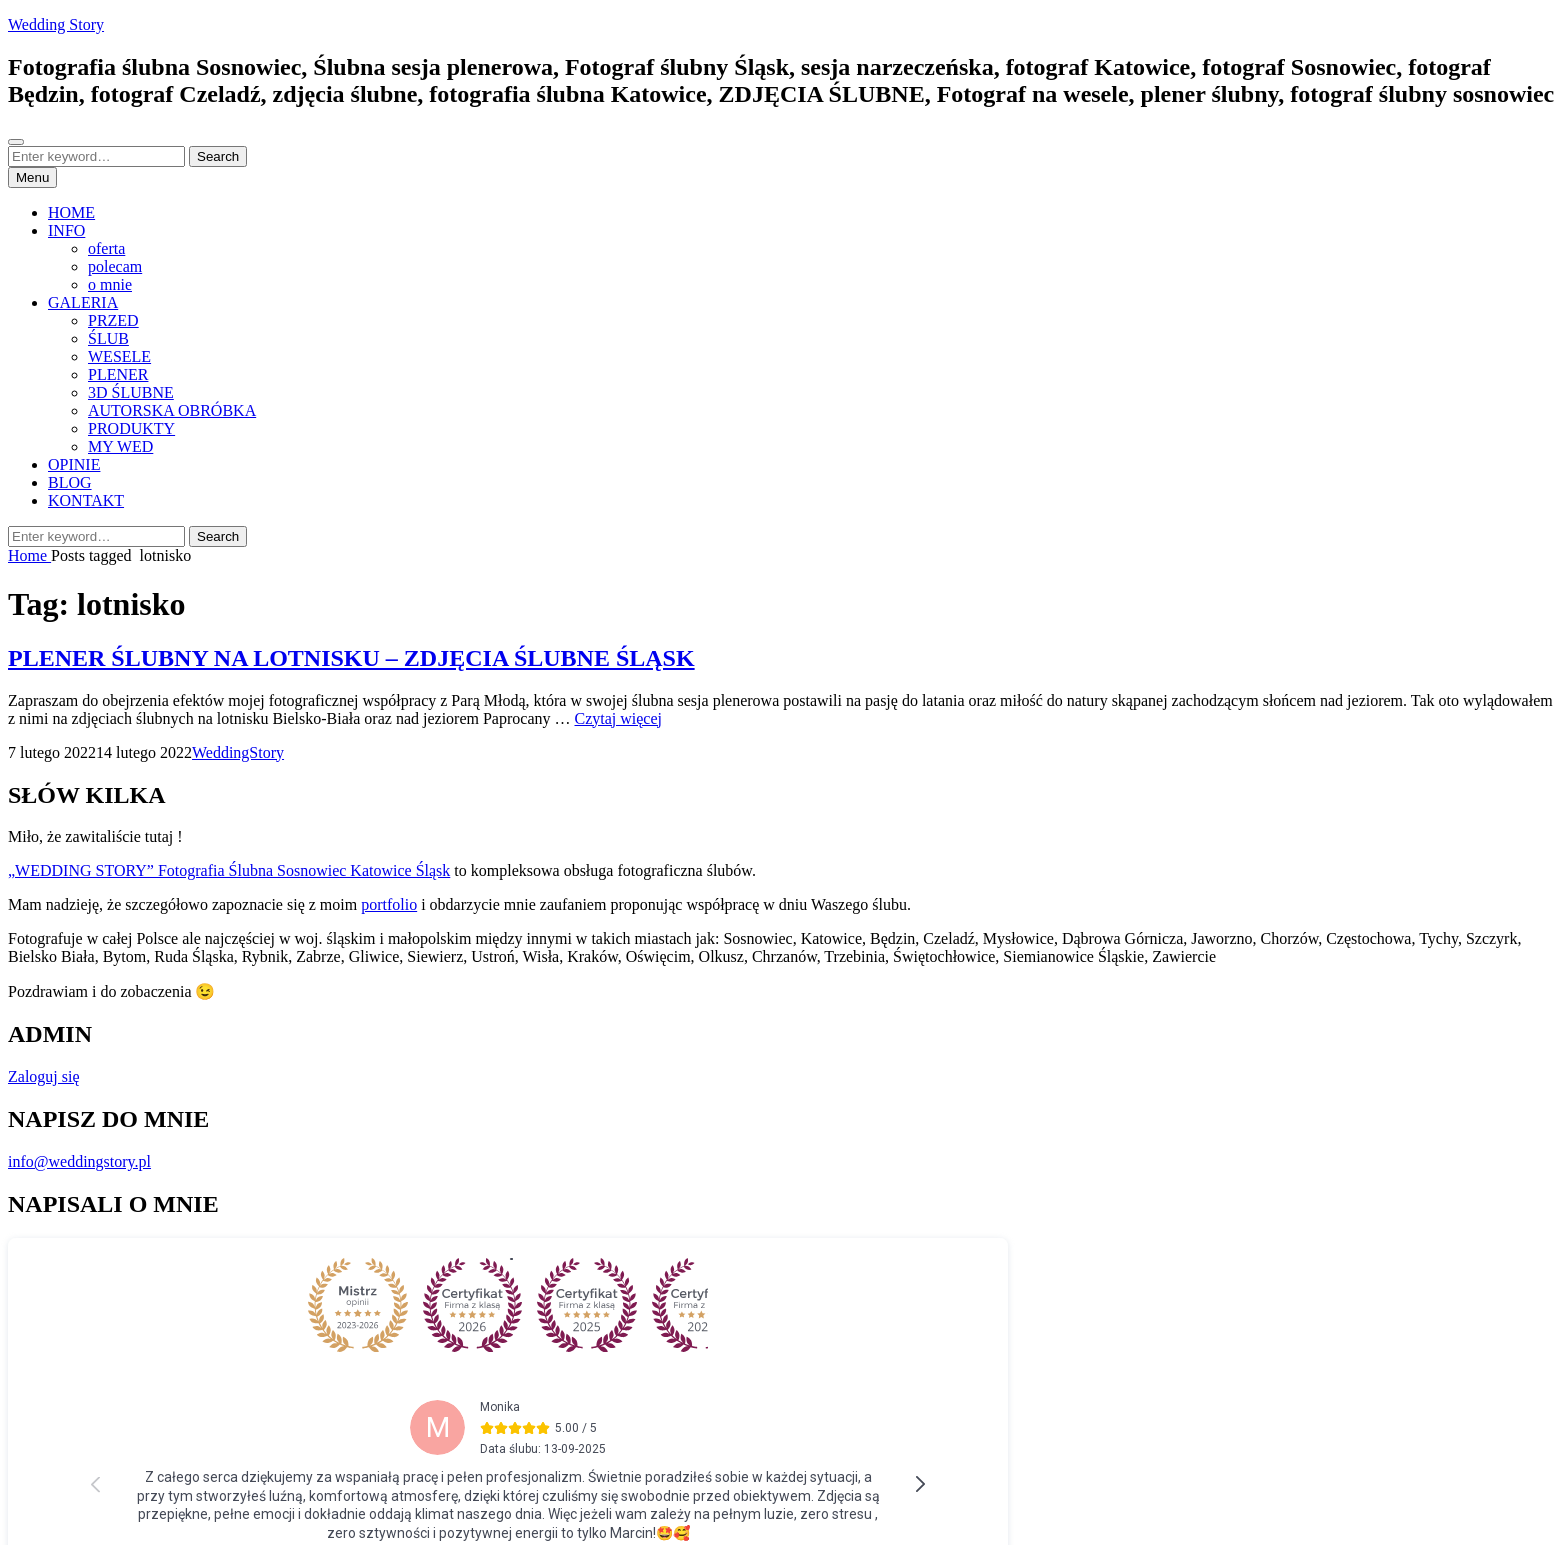 This screenshot has height=1545, width=1568. Describe the element at coordinates (83, 302) in the screenshot. I see `GALERIA` at that location.